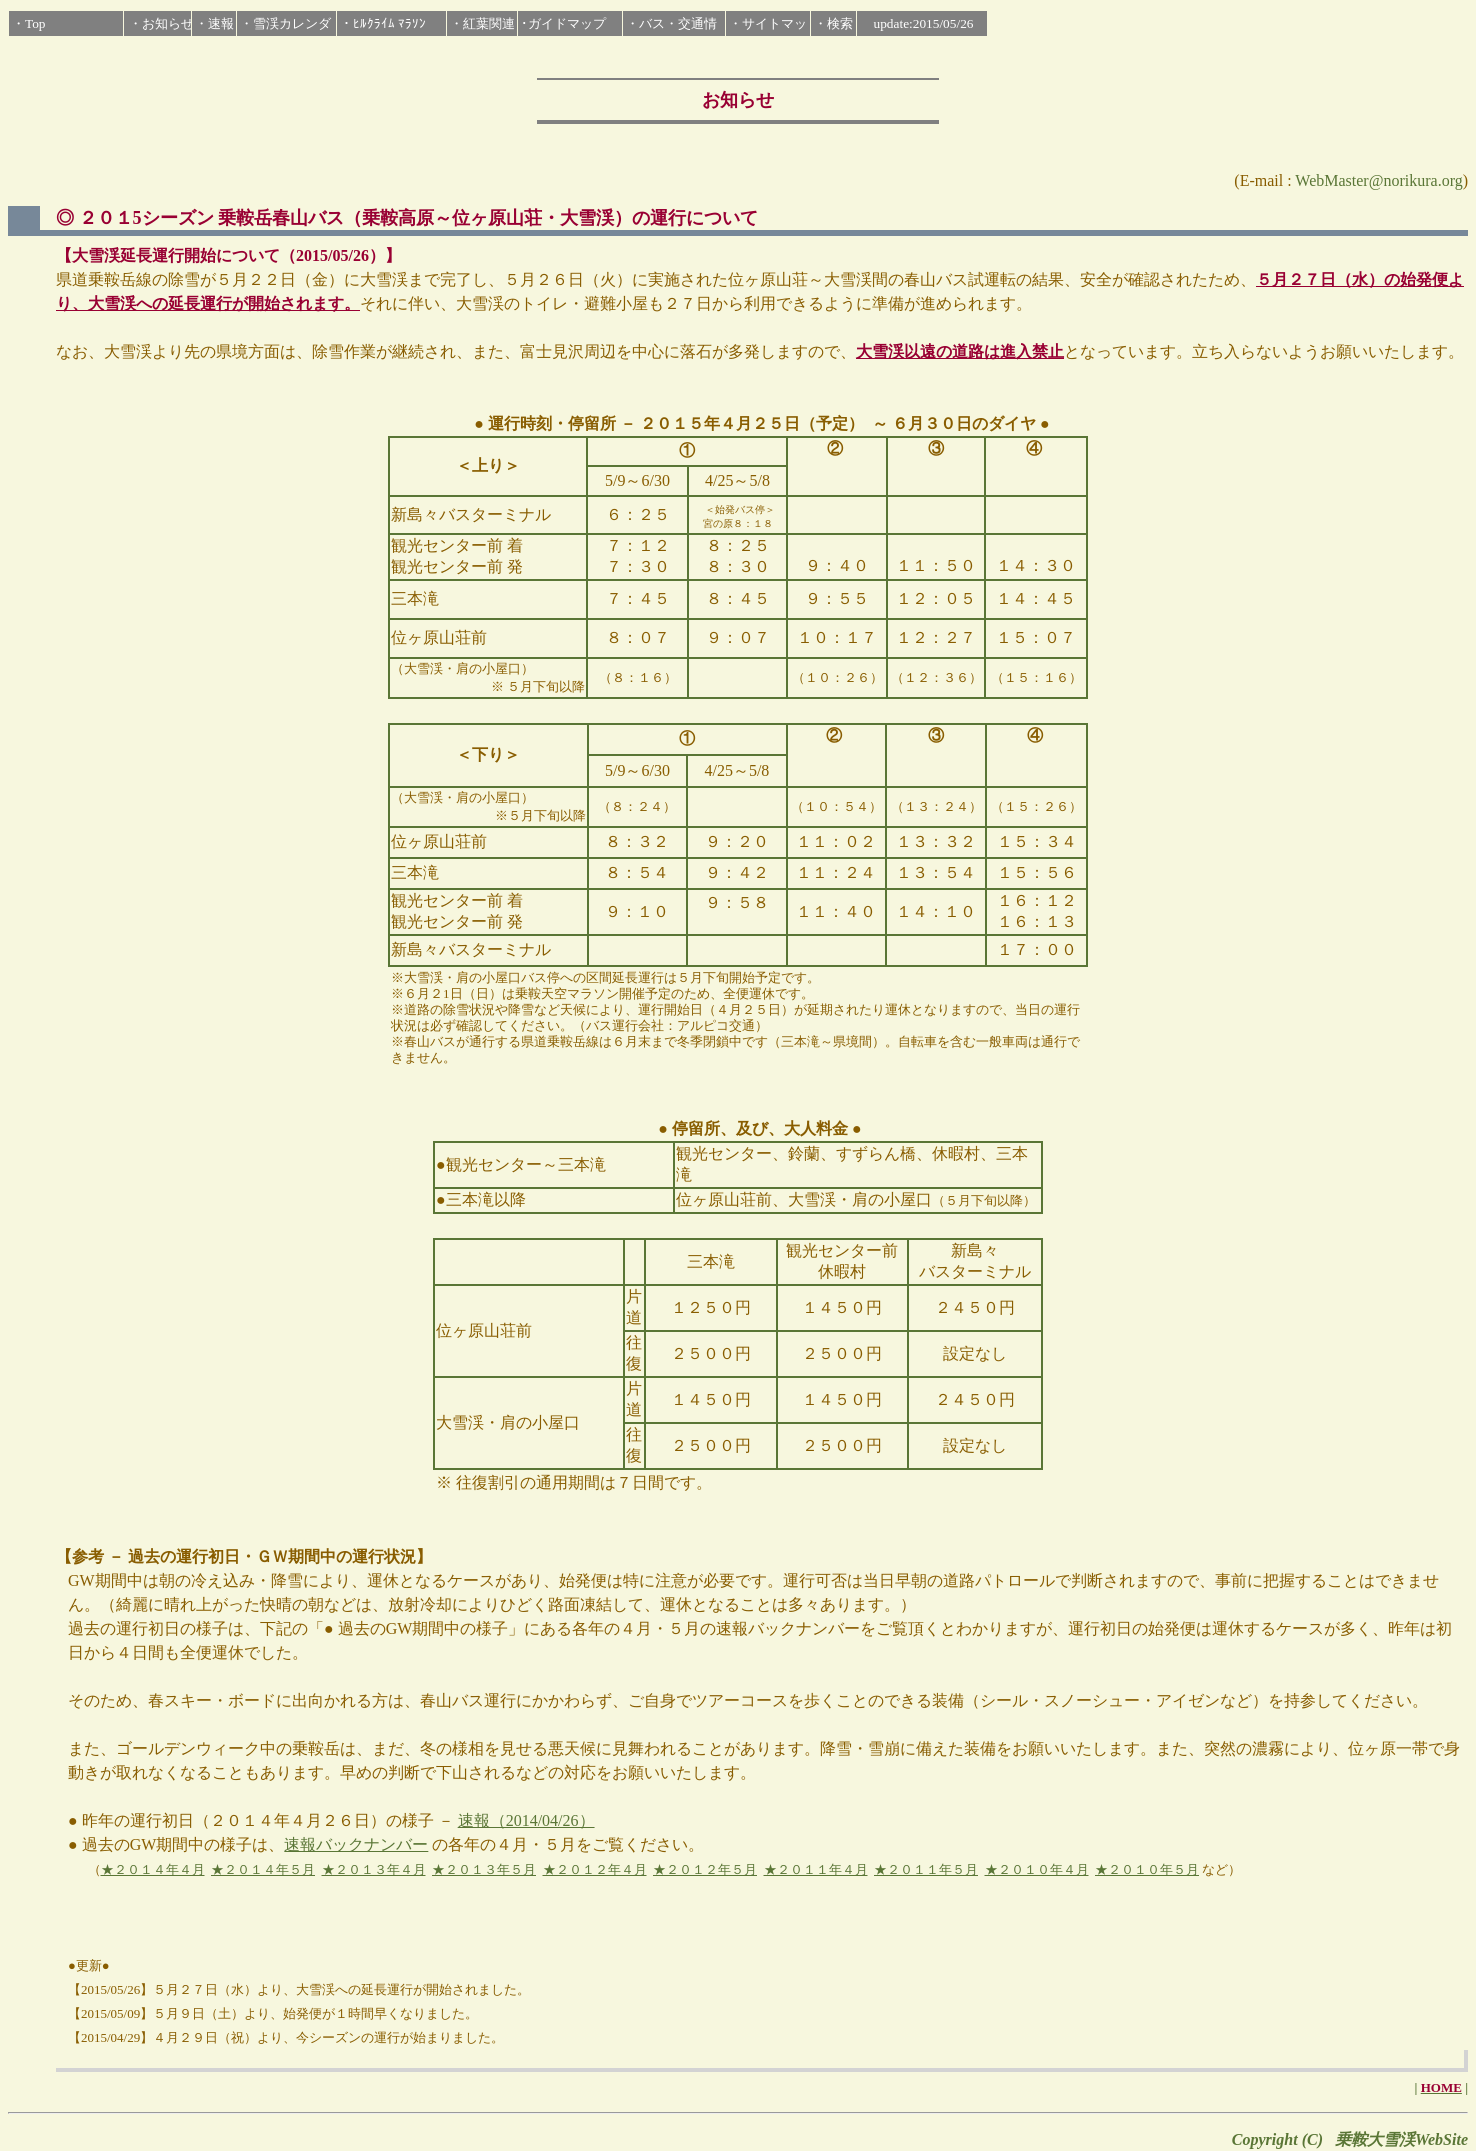 The height and width of the screenshot is (2151, 1476). I want to click on ・ﾋﾙｸﾗｲﾑ ﾏﾗｿﾝ, so click(383, 23).